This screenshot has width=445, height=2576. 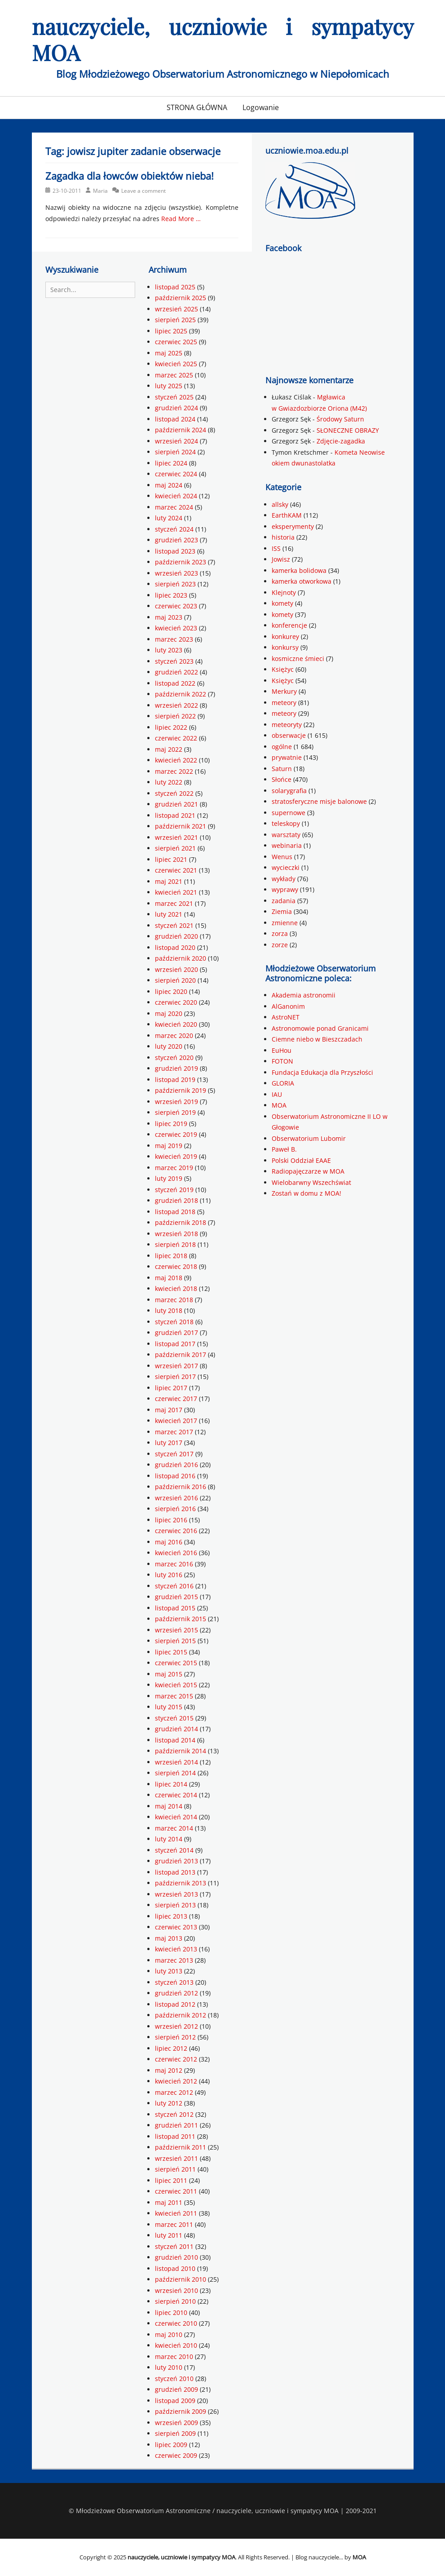 I want to click on Obserwatorium Lubomir, so click(x=309, y=1138).